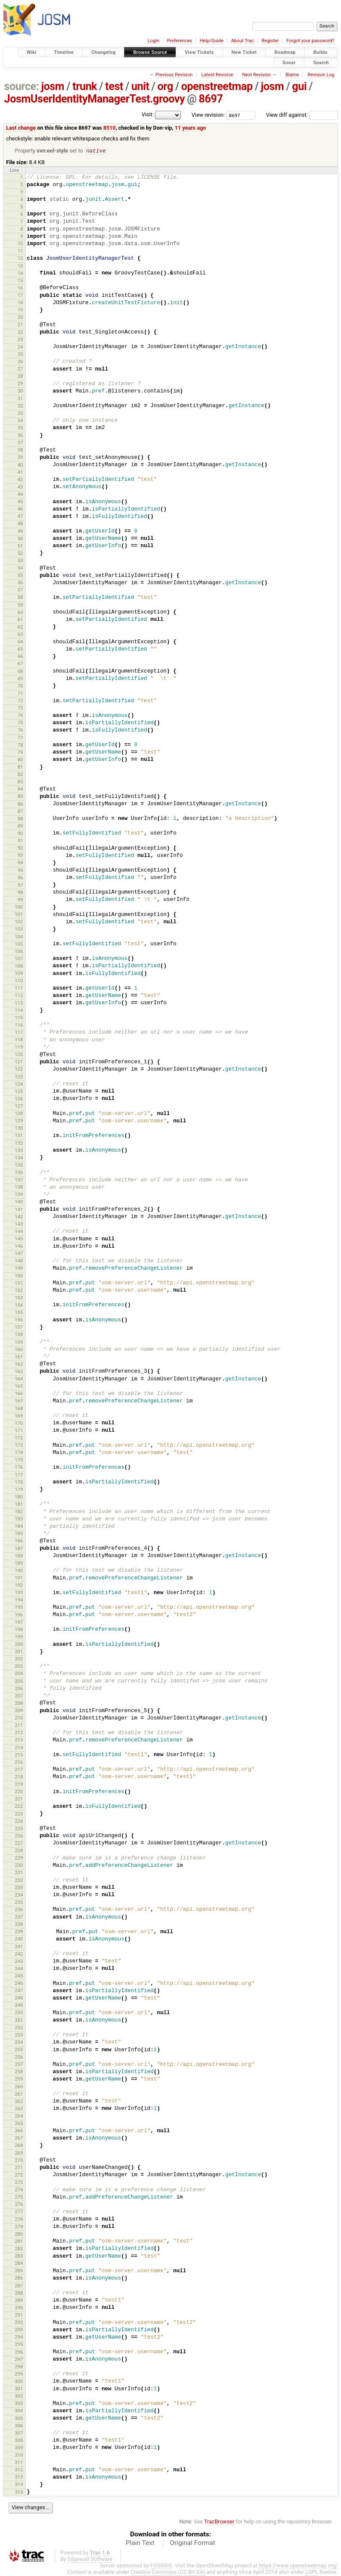 The height and width of the screenshot is (2576, 341). What do you see at coordinates (19, 2168) in the screenshot?
I see `271` at bounding box center [19, 2168].